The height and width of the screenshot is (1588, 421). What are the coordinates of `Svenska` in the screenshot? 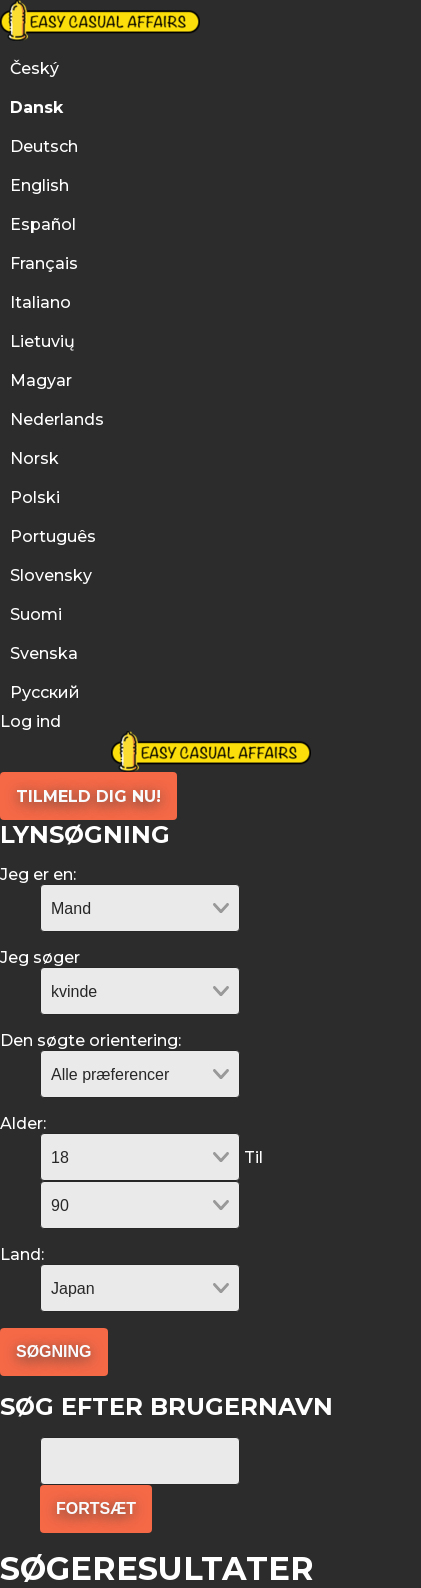 It's located at (44, 653).